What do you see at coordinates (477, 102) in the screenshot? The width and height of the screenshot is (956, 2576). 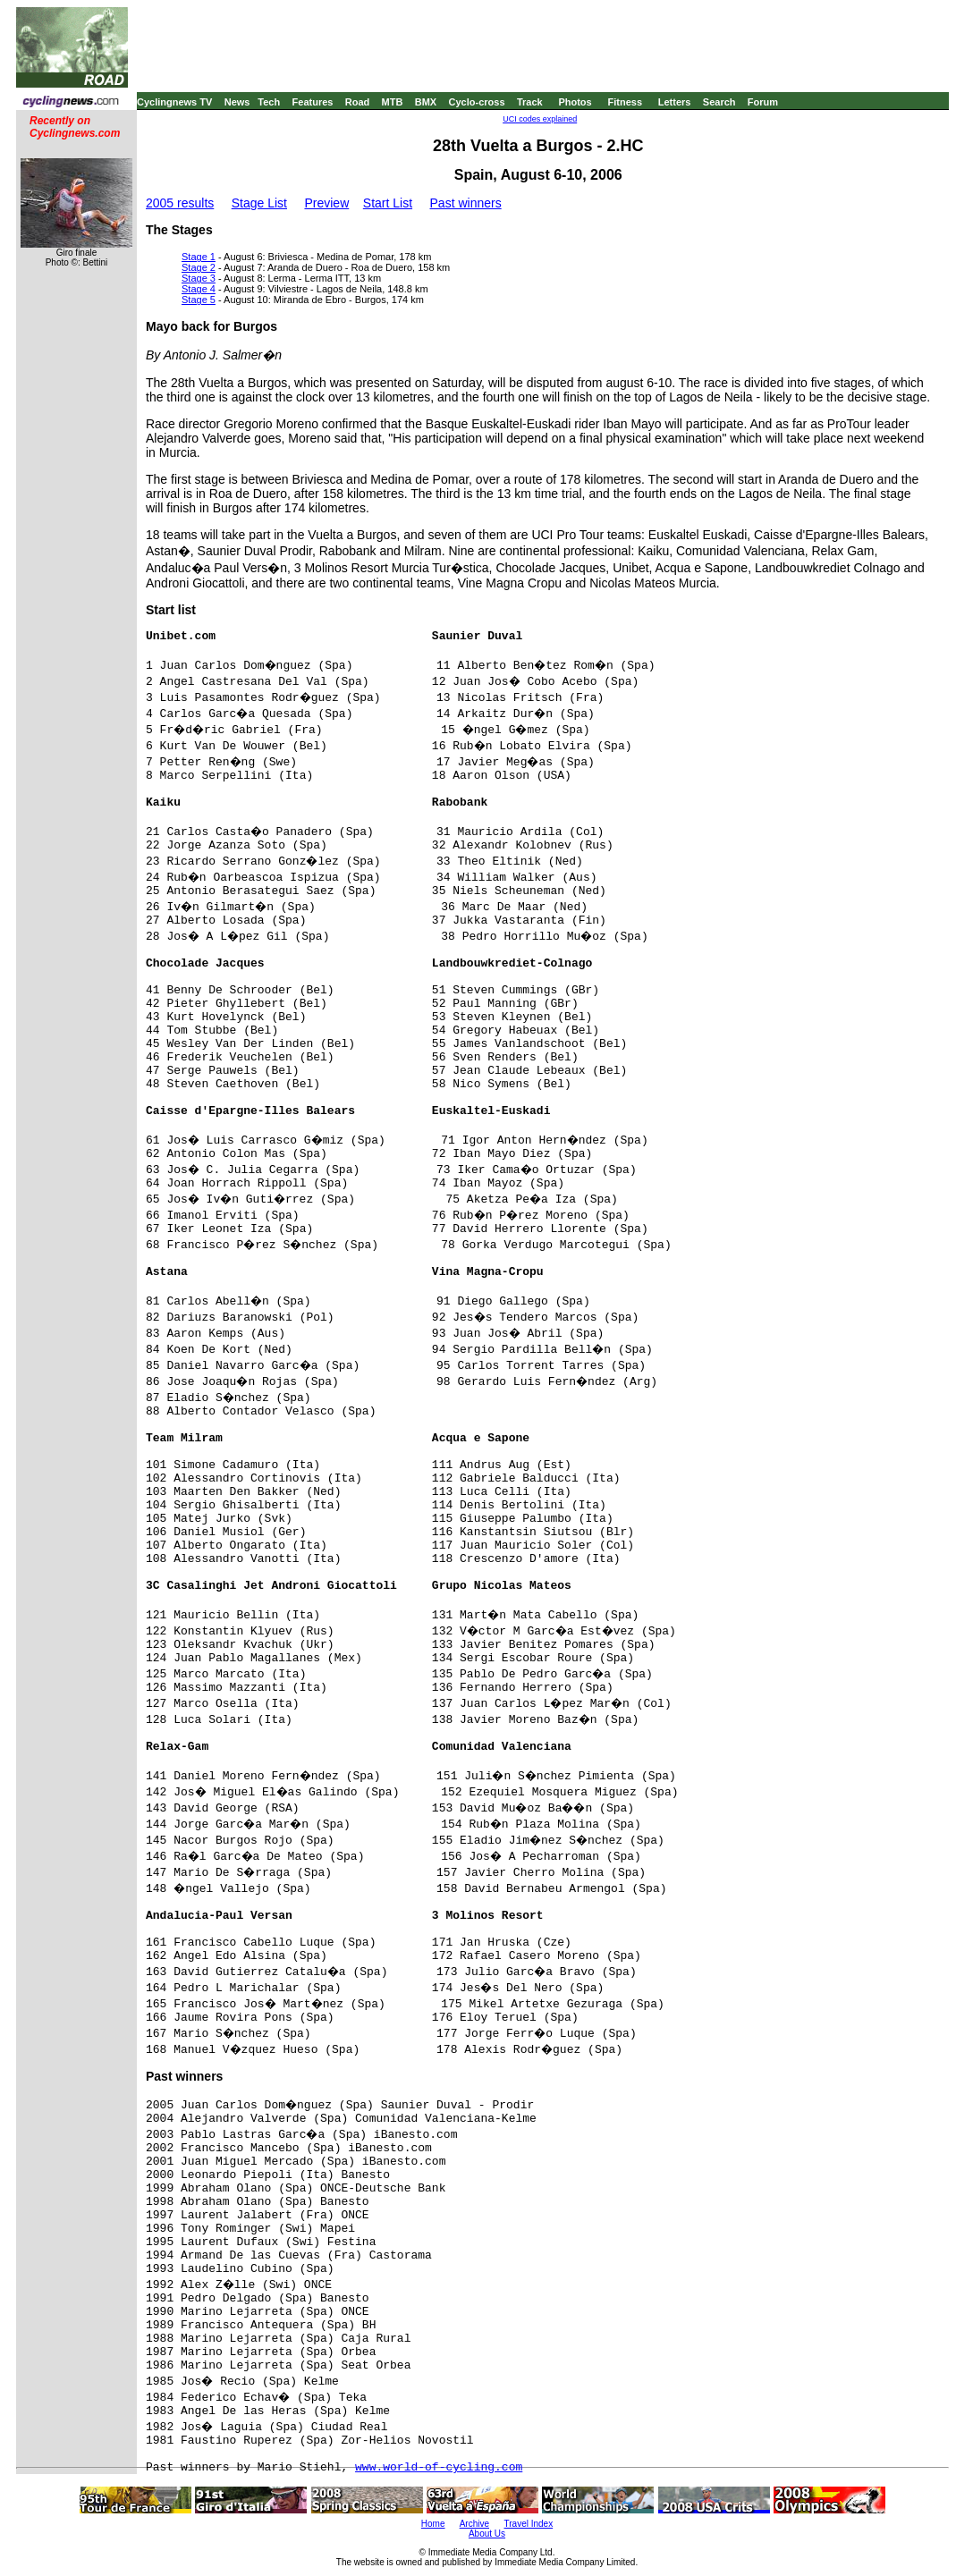 I see `Cyclo-cross` at bounding box center [477, 102].